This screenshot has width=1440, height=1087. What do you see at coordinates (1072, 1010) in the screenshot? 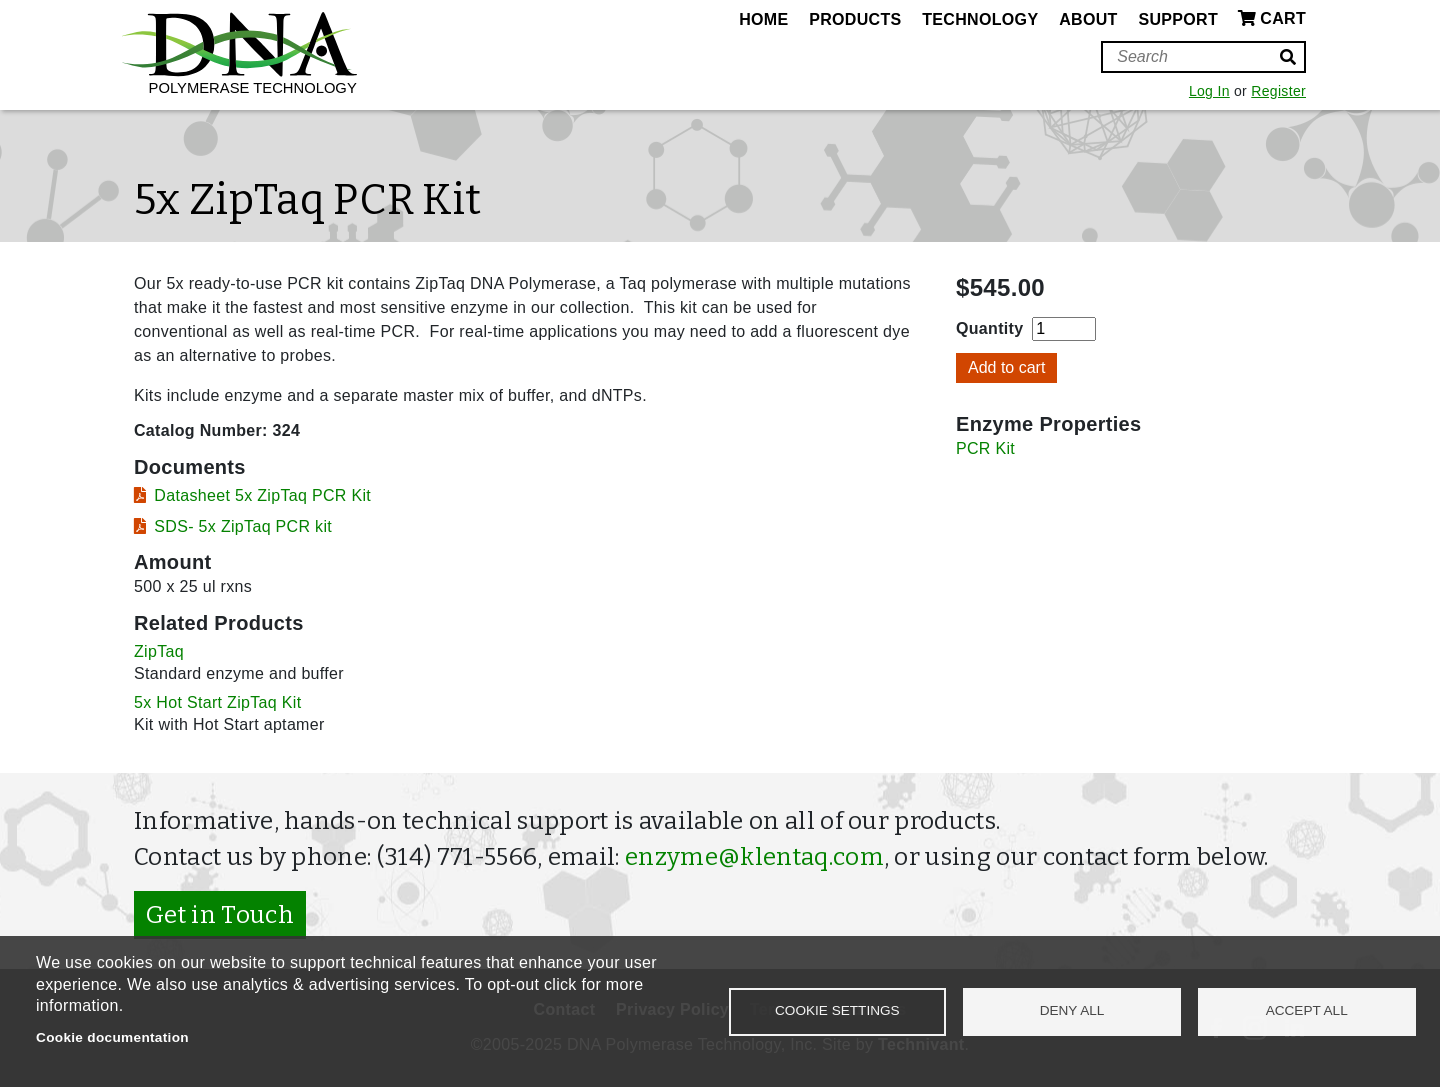
I see `Deny all` at bounding box center [1072, 1010].